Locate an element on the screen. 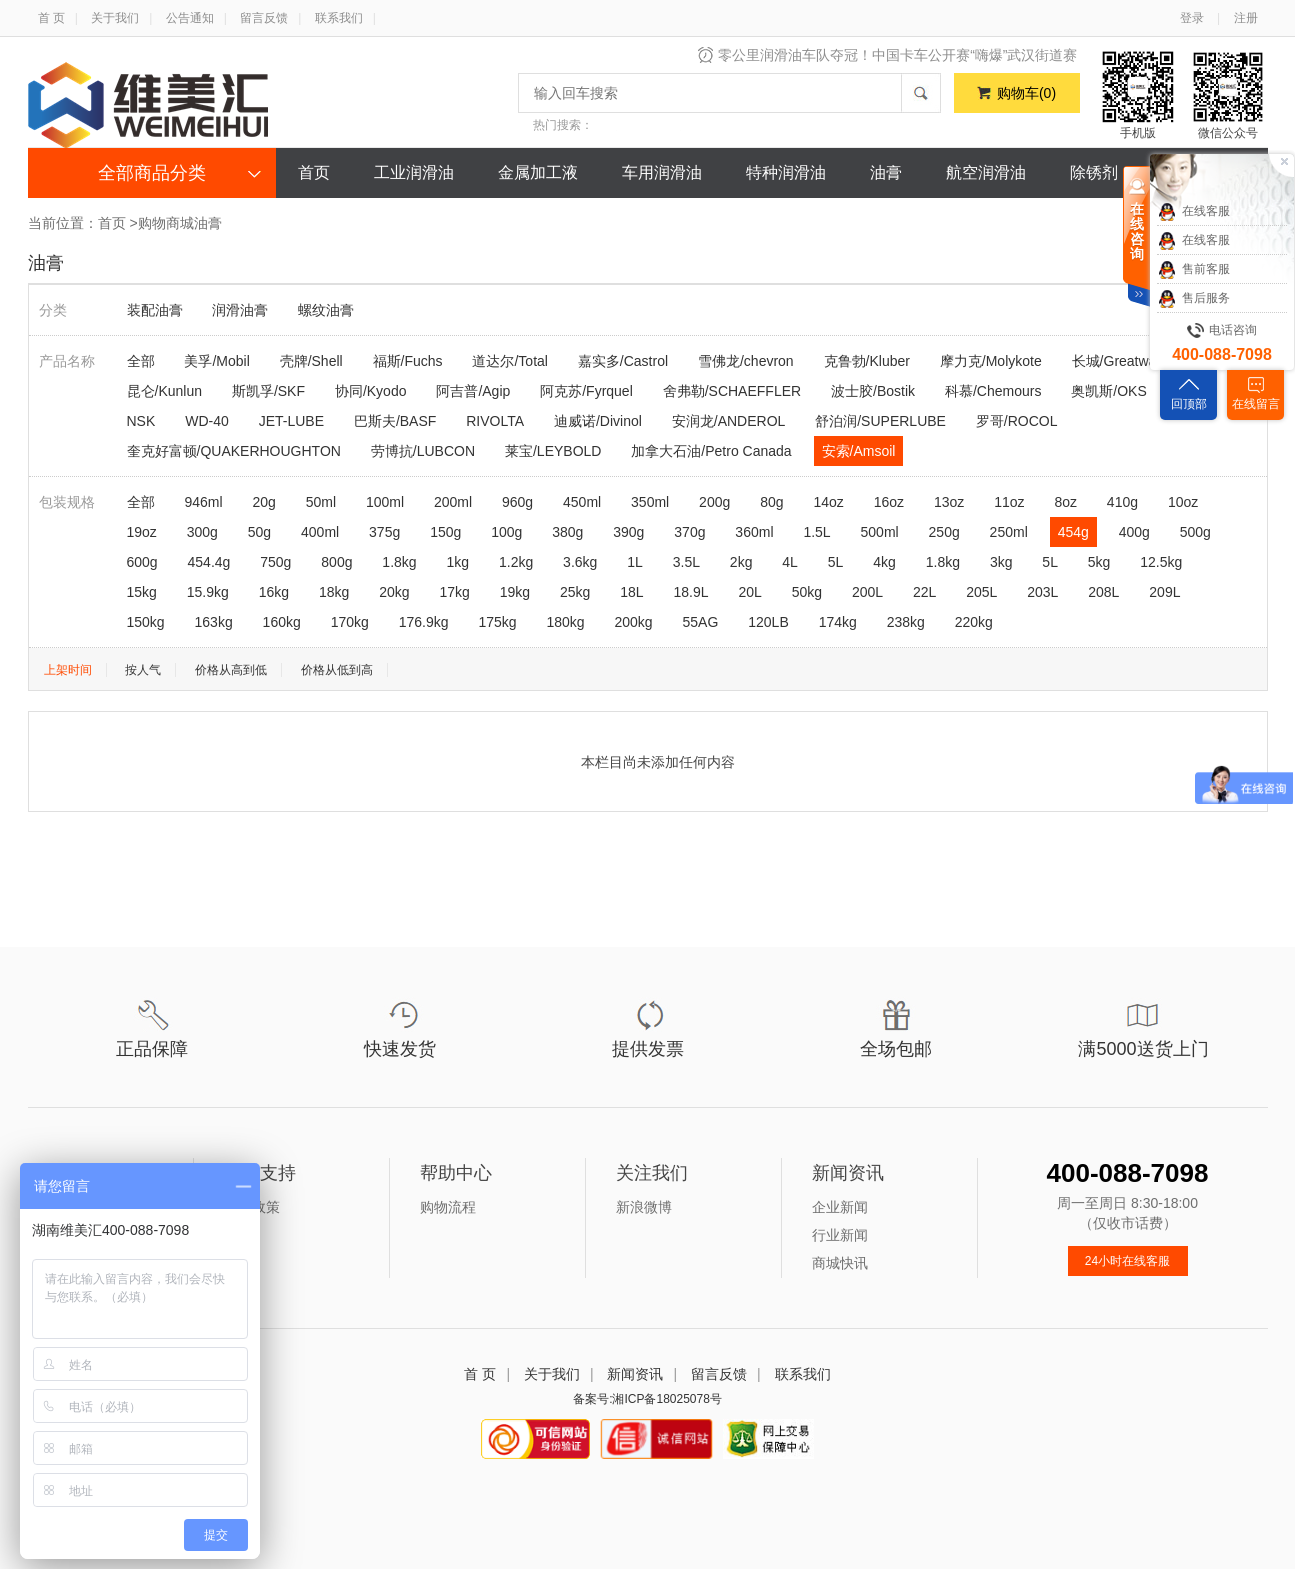  公告通知 is located at coordinates (190, 18).